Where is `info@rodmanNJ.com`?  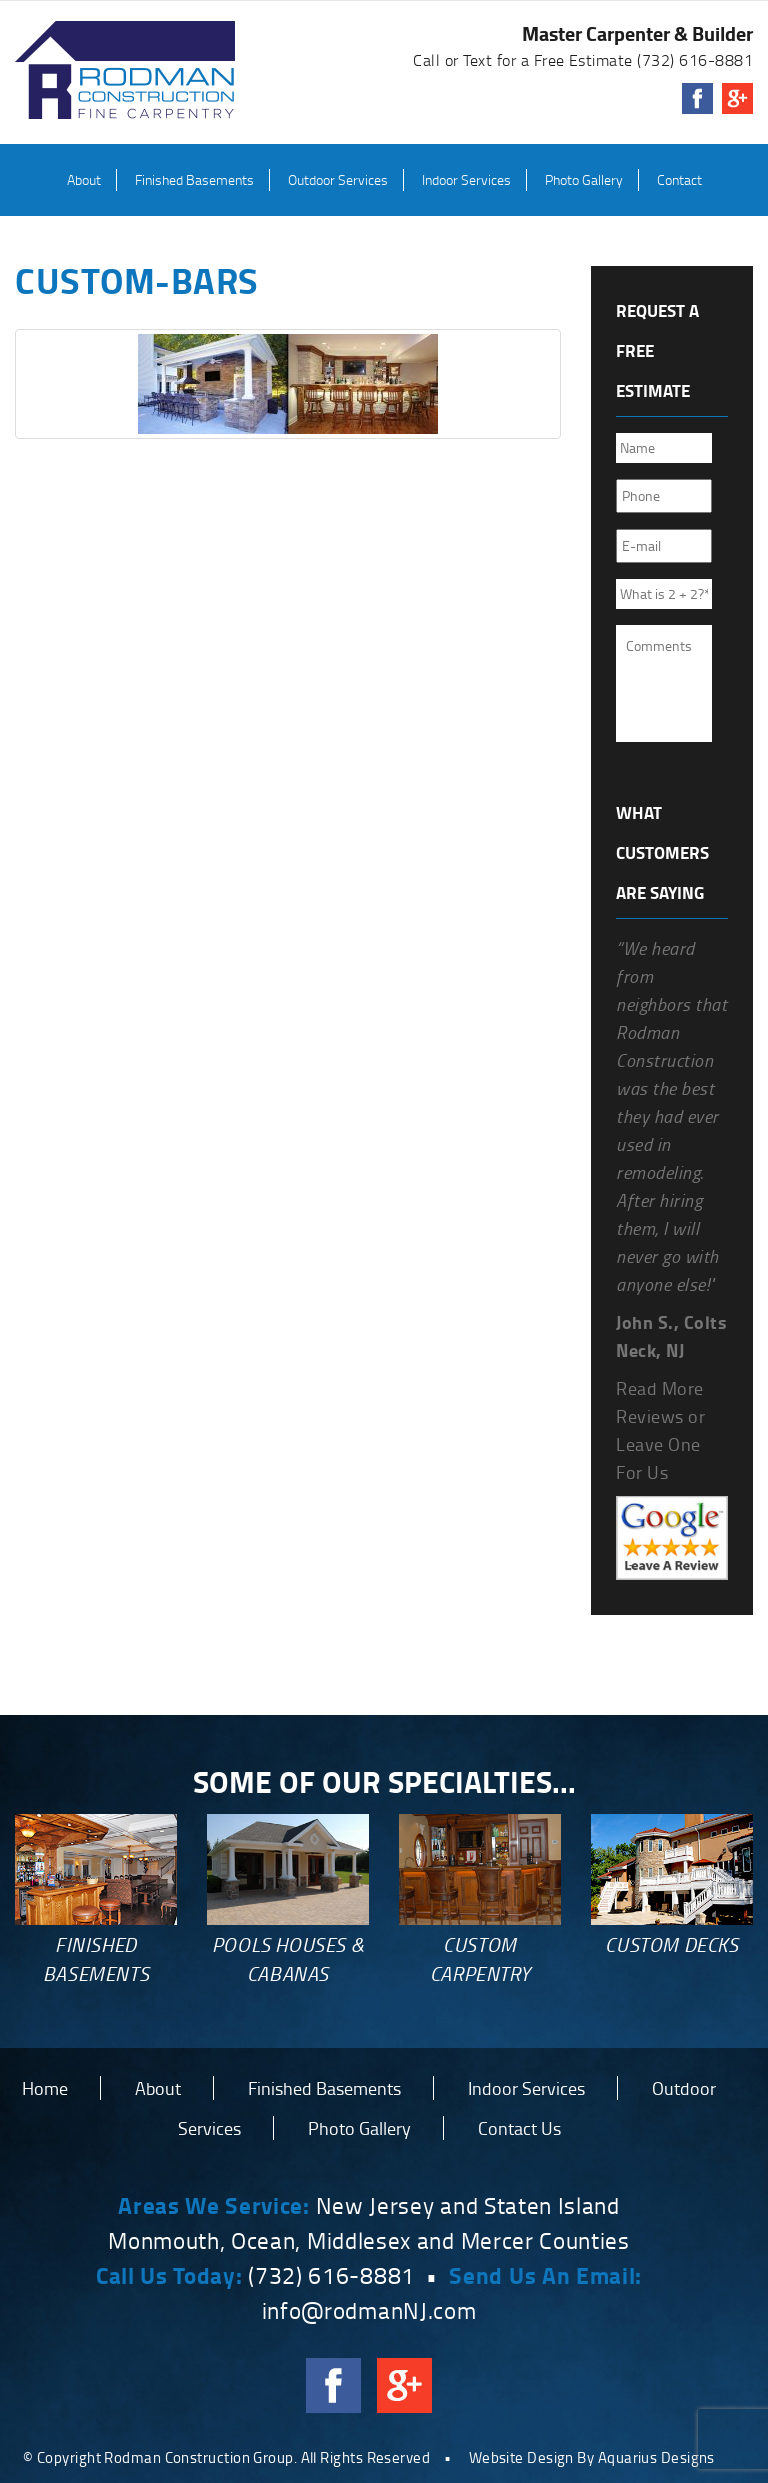
info@rodmanNJ.com is located at coordinates (369, 2310).